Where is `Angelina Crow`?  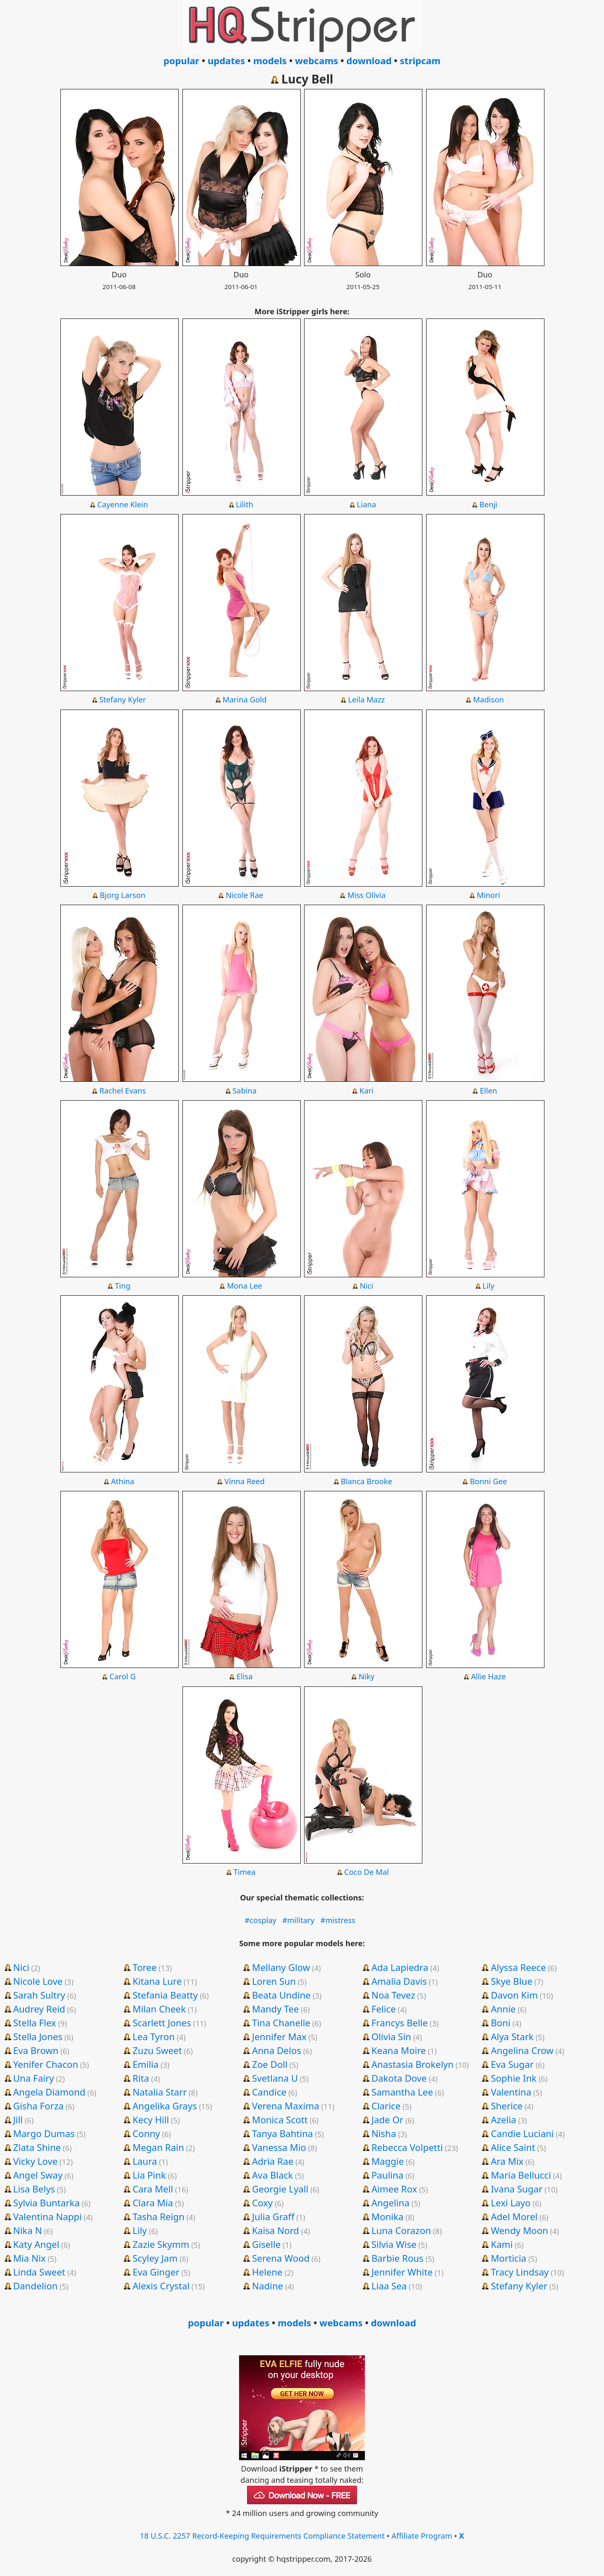
Angelina Crow is located at coordinates (522, 2050).